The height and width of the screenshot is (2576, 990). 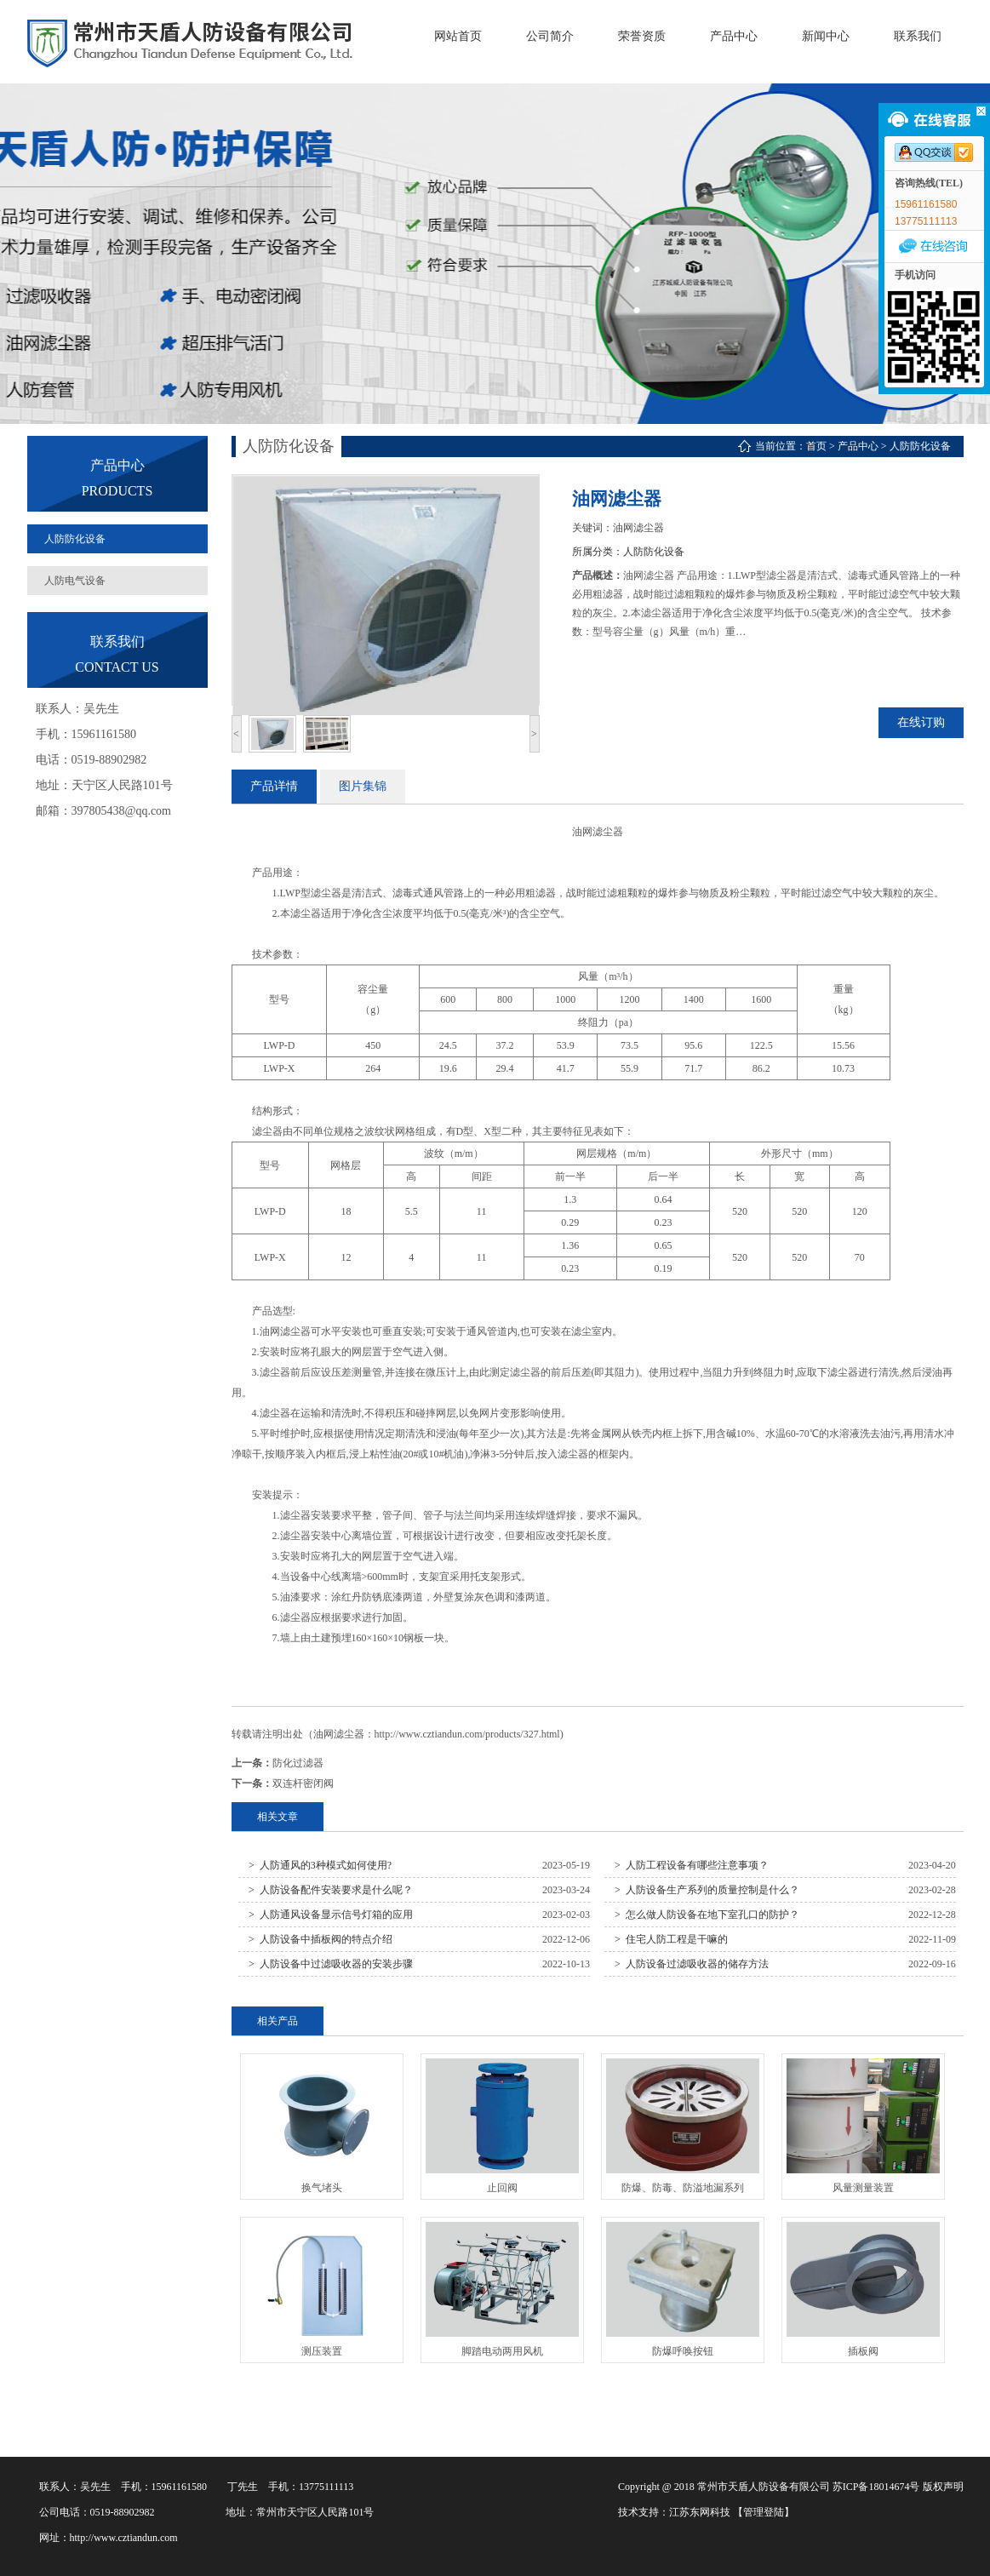 What do you see at coordinates (671, 1939) in the screenshot?
I see `> 住宅人防工程是干嘛的` at bounding box center [671, 1939].